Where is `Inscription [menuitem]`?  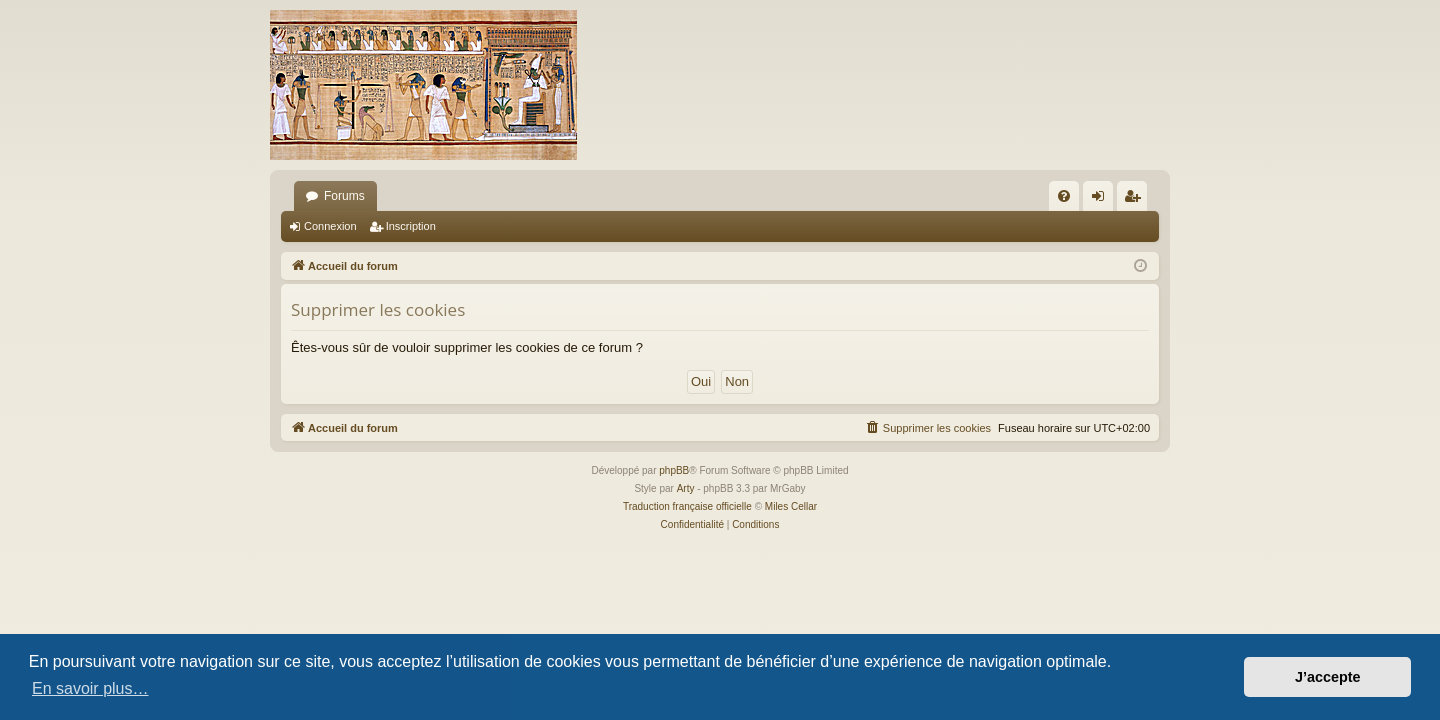
Inscription [menuitem] is located at coordinates (1136, 200).